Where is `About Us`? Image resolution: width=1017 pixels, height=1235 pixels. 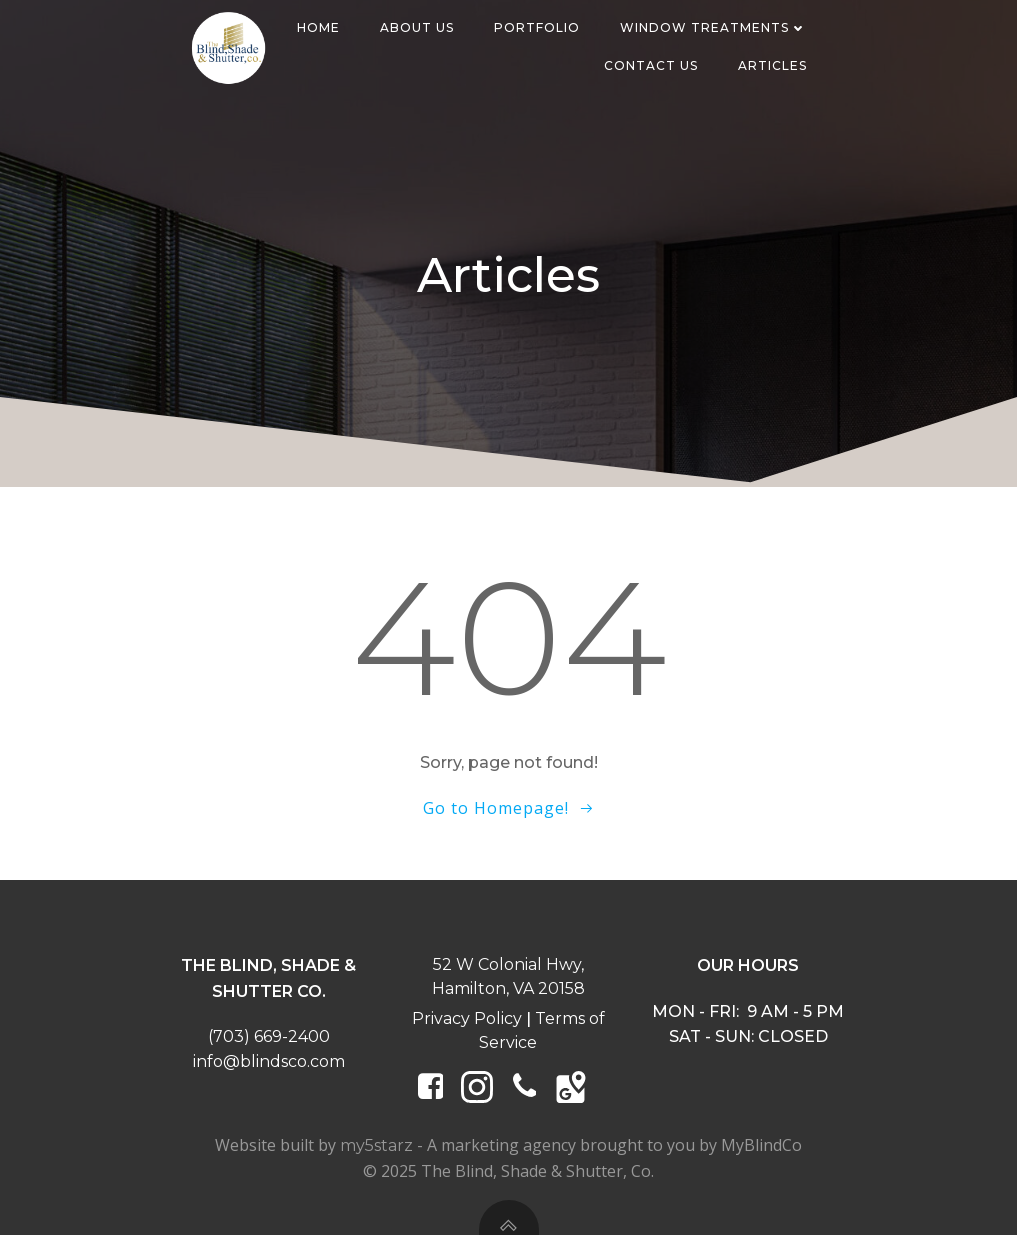 About Us is located at coordinates (417, 27).